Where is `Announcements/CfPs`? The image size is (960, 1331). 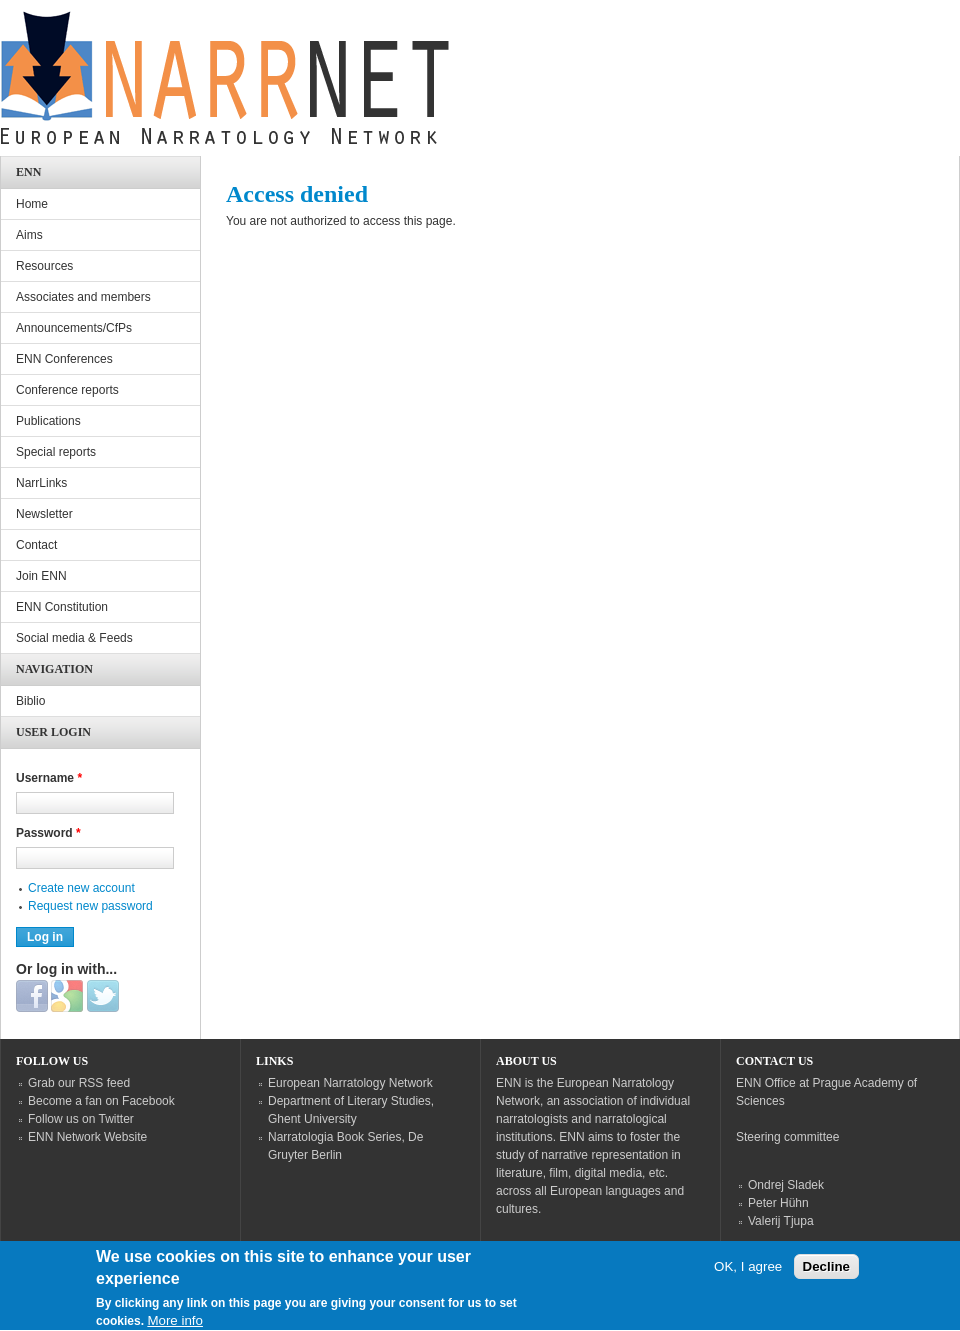 Announcements/CfPs is located at coordinates (74, 328).